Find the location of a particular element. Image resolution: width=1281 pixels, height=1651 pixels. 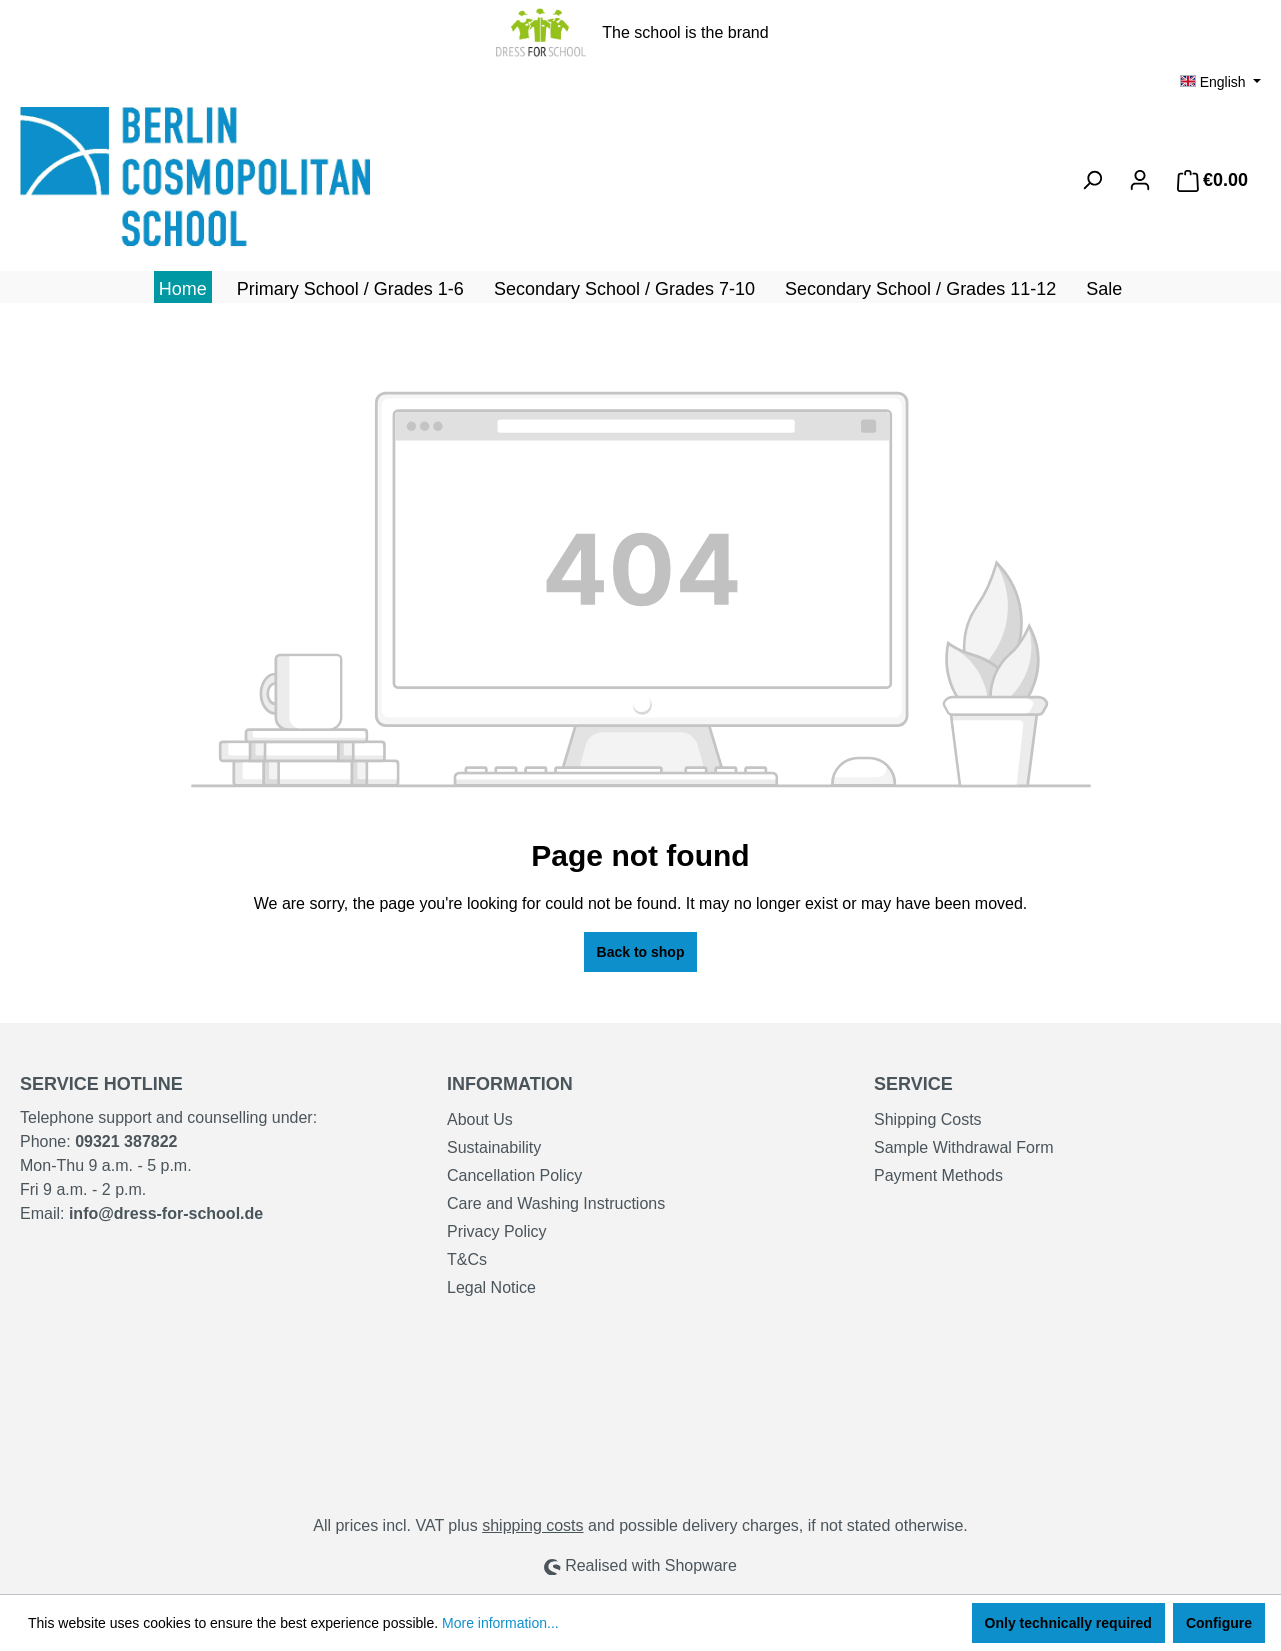

[Change language (English is the current language)] is located at coordinates (1220, 82).